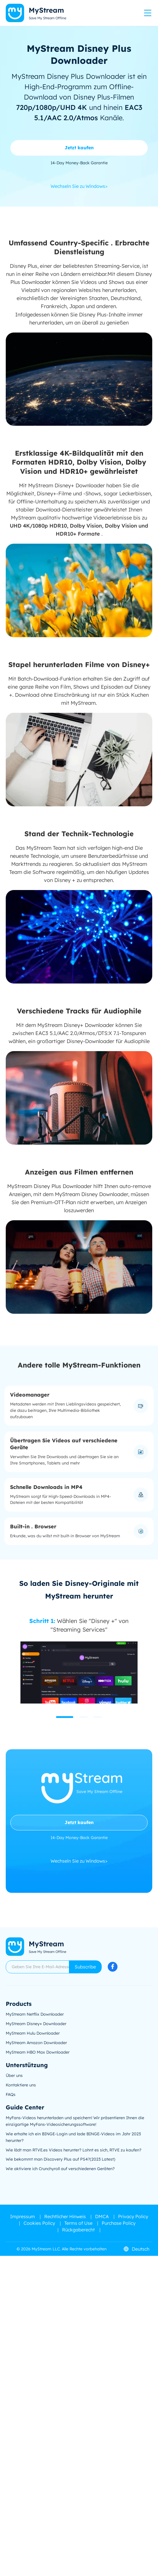 Image resolution: width=158 pixels, height=2576 pixels. I want to click on Wie bekommt man Discovery Plus auf PS4?(2023 Latest), so click(60, 2159).